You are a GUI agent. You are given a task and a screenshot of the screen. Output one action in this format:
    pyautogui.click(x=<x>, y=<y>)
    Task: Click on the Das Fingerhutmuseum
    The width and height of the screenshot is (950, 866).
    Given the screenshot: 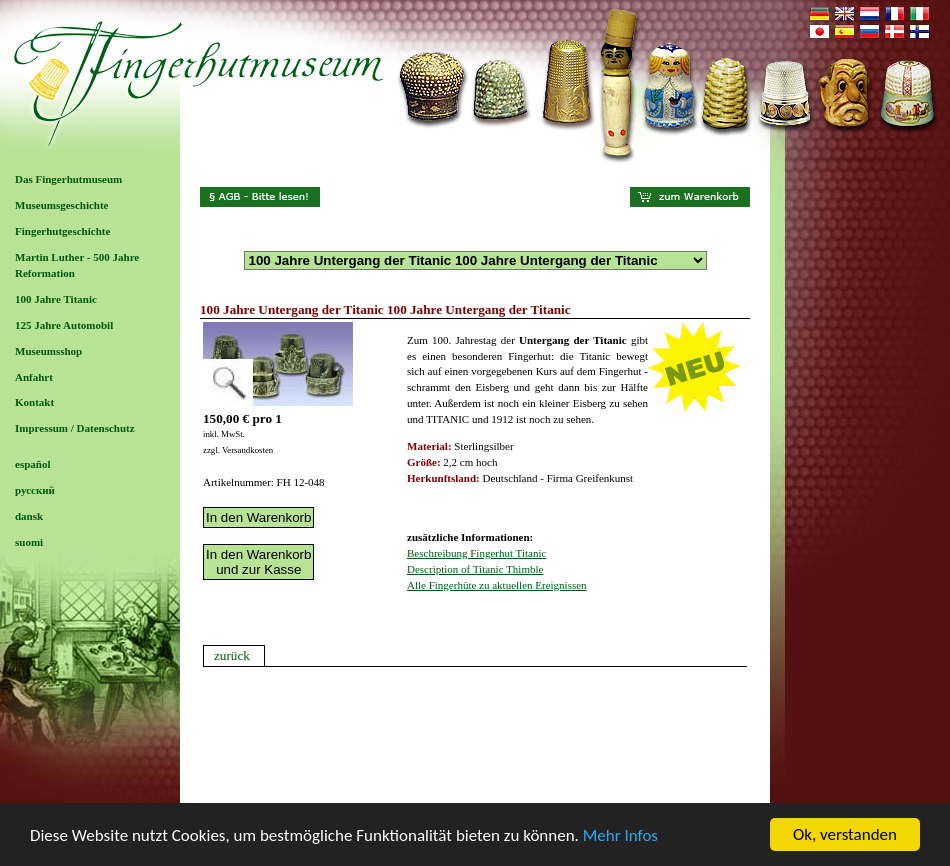 What is the action you would take?
    pyautogui.click(x=68, y=179)
    